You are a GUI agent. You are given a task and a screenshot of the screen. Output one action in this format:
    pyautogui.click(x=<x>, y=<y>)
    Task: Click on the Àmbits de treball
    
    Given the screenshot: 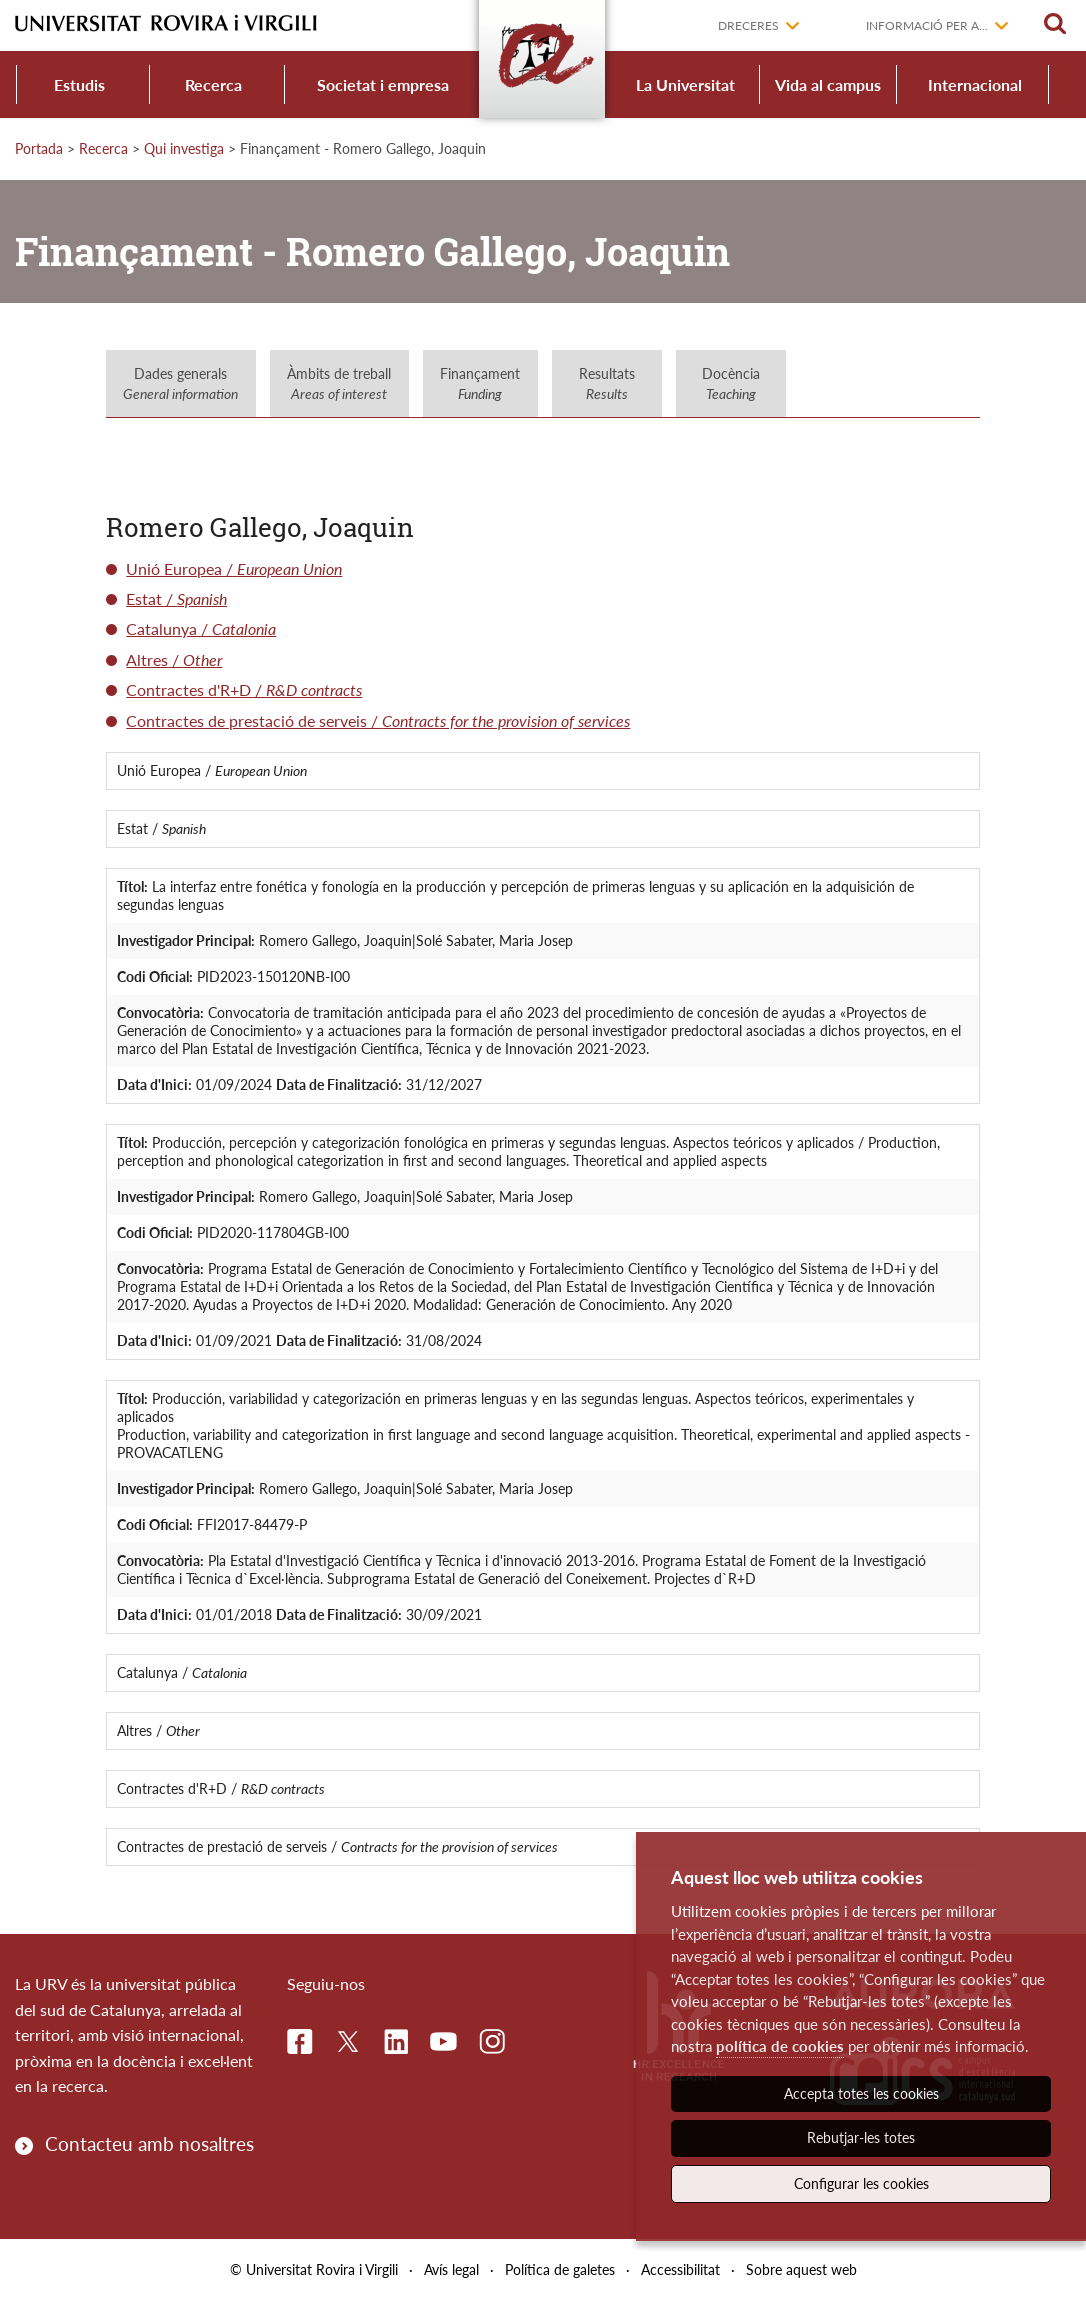 What is the action you would take?
    pyautogui.click(x=339, y=383)
    